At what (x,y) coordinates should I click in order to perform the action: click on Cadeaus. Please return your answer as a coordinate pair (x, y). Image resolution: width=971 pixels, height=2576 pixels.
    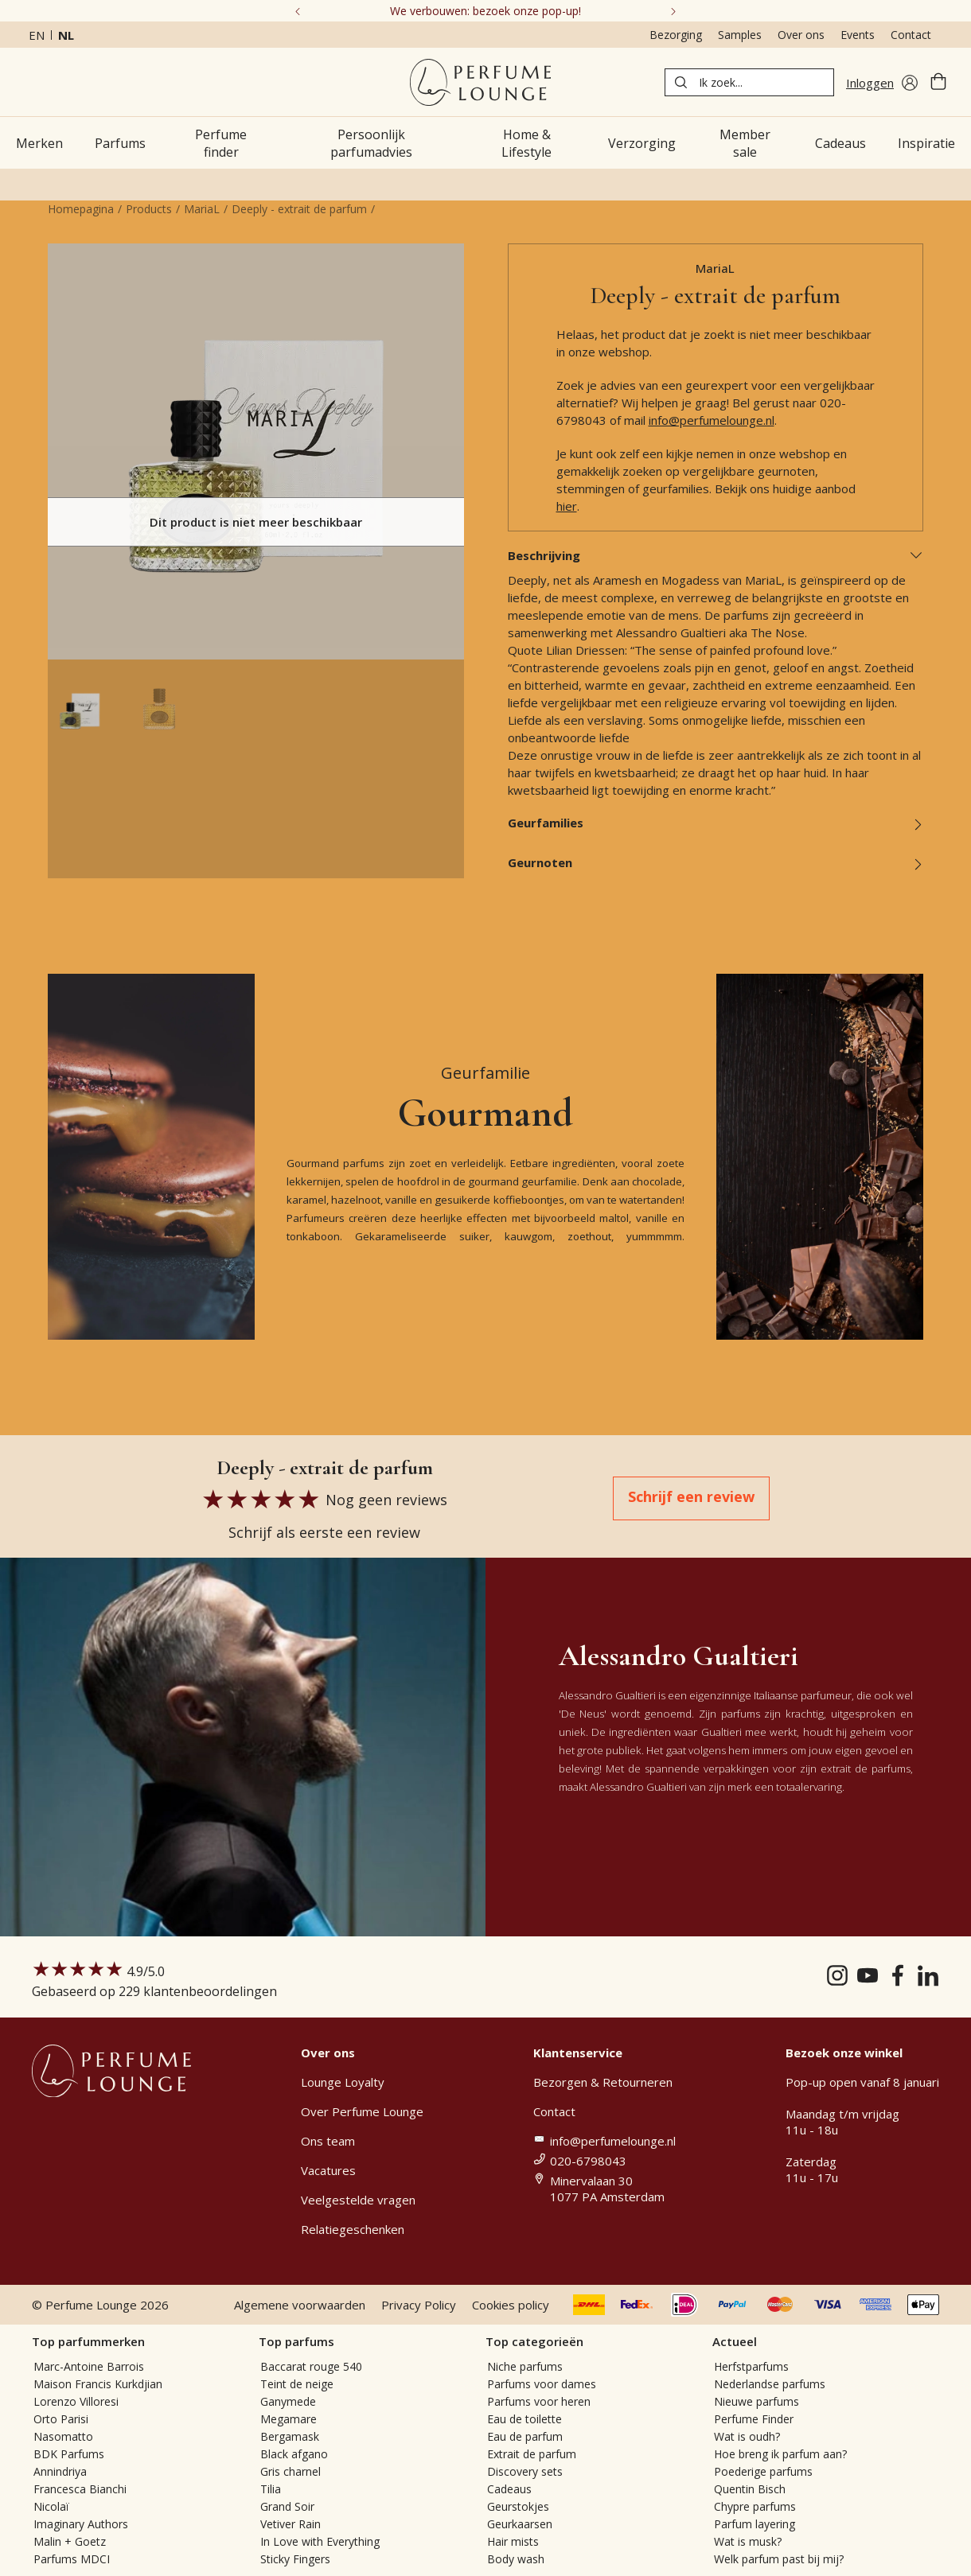
    Looking at the image, I should click on (509, 2488).